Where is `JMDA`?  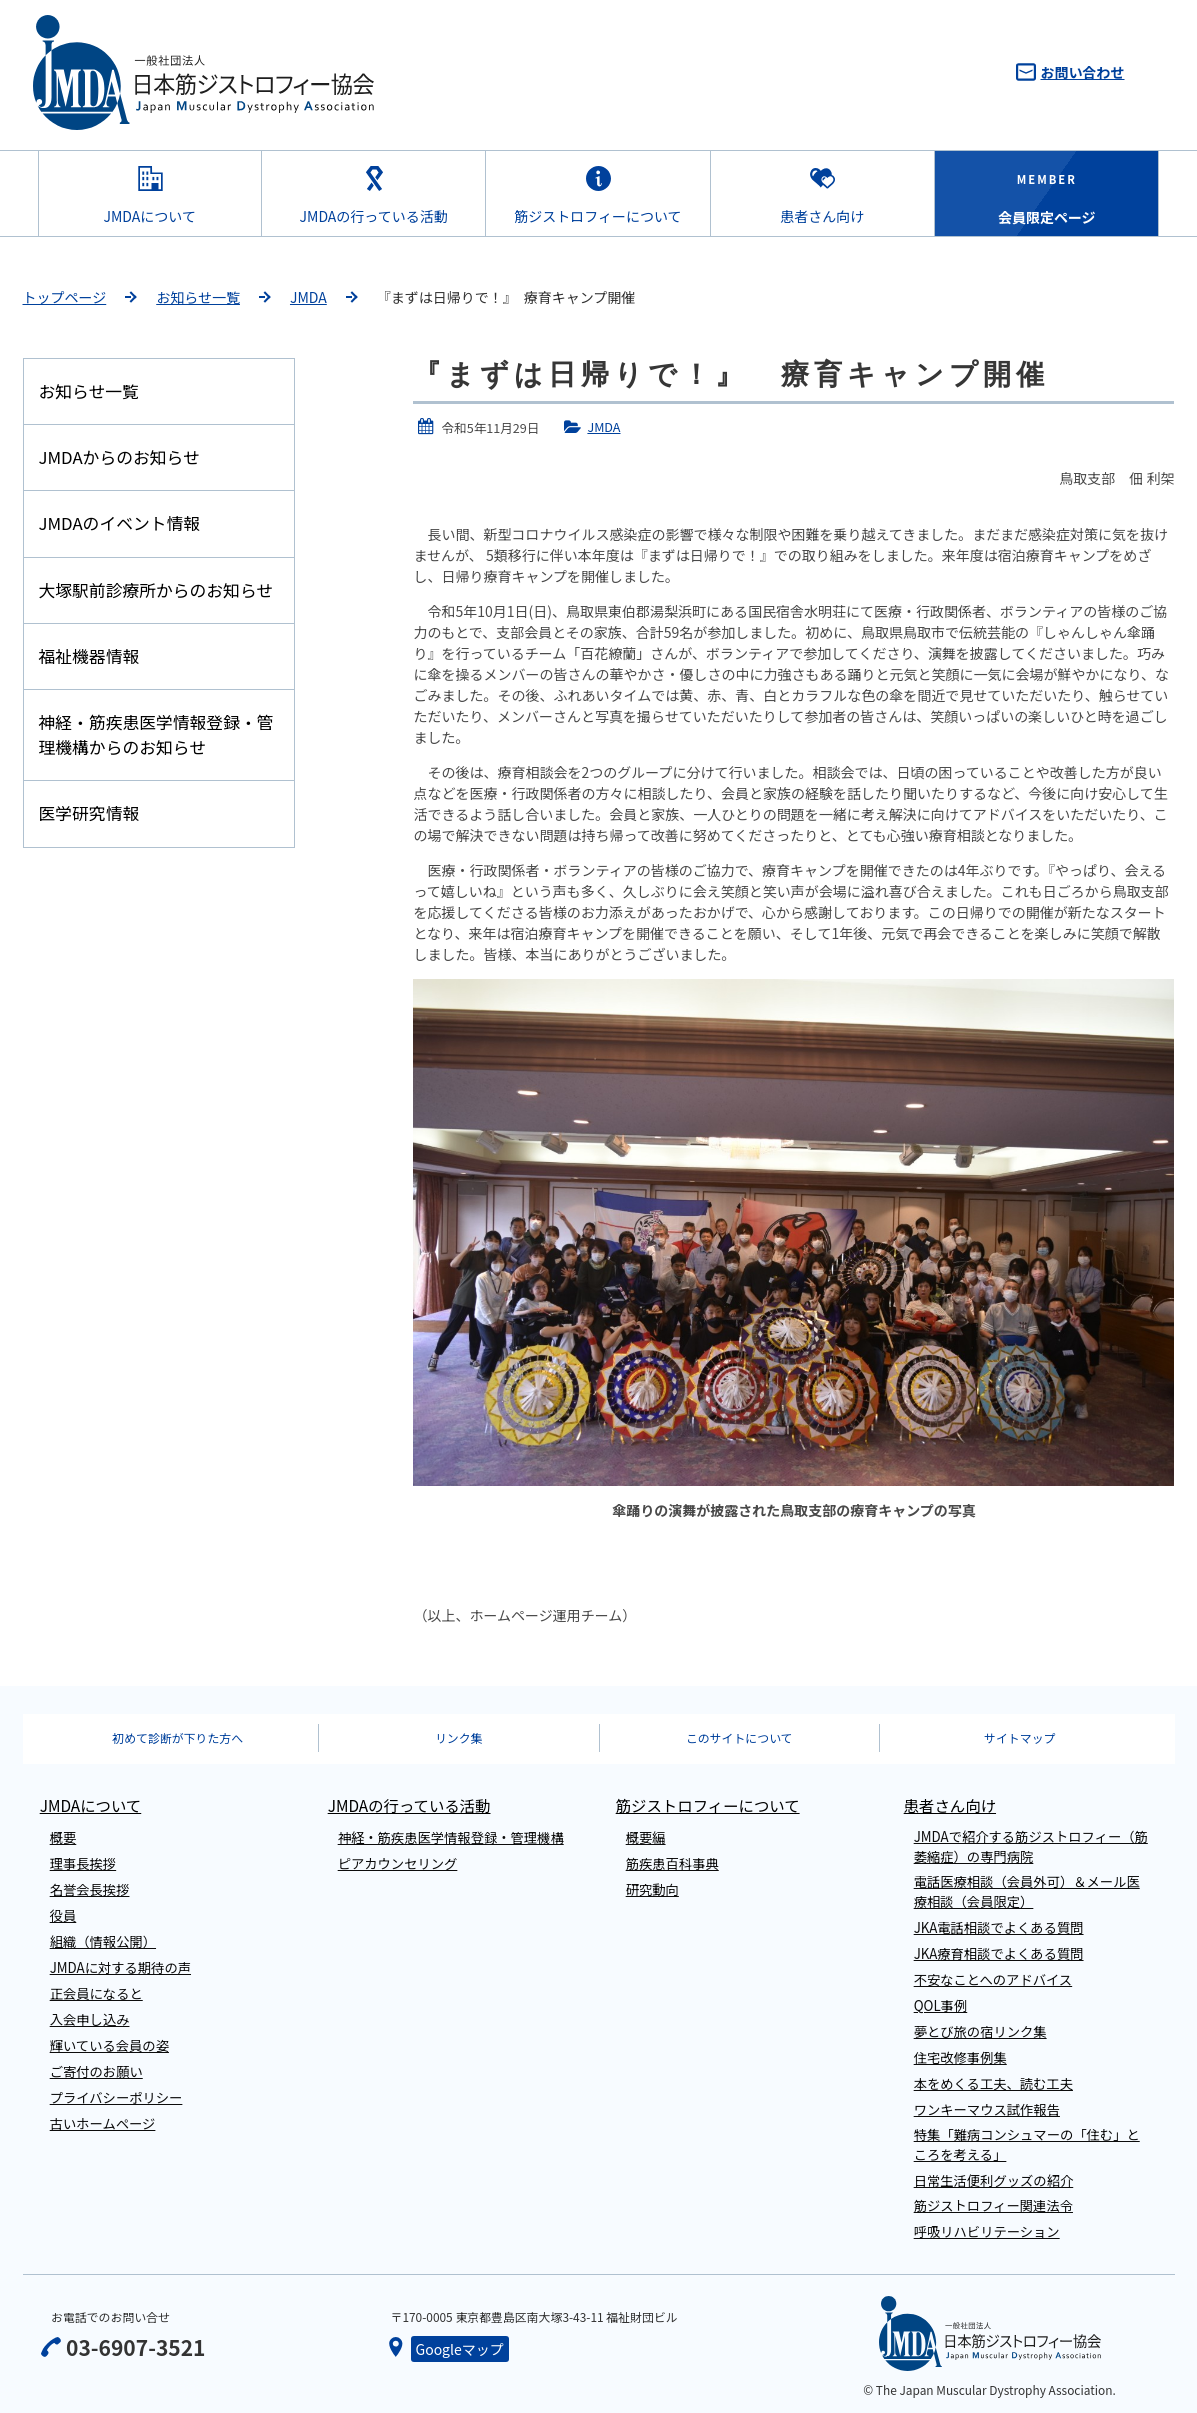 JMDA is located at coordinates (308, 297).